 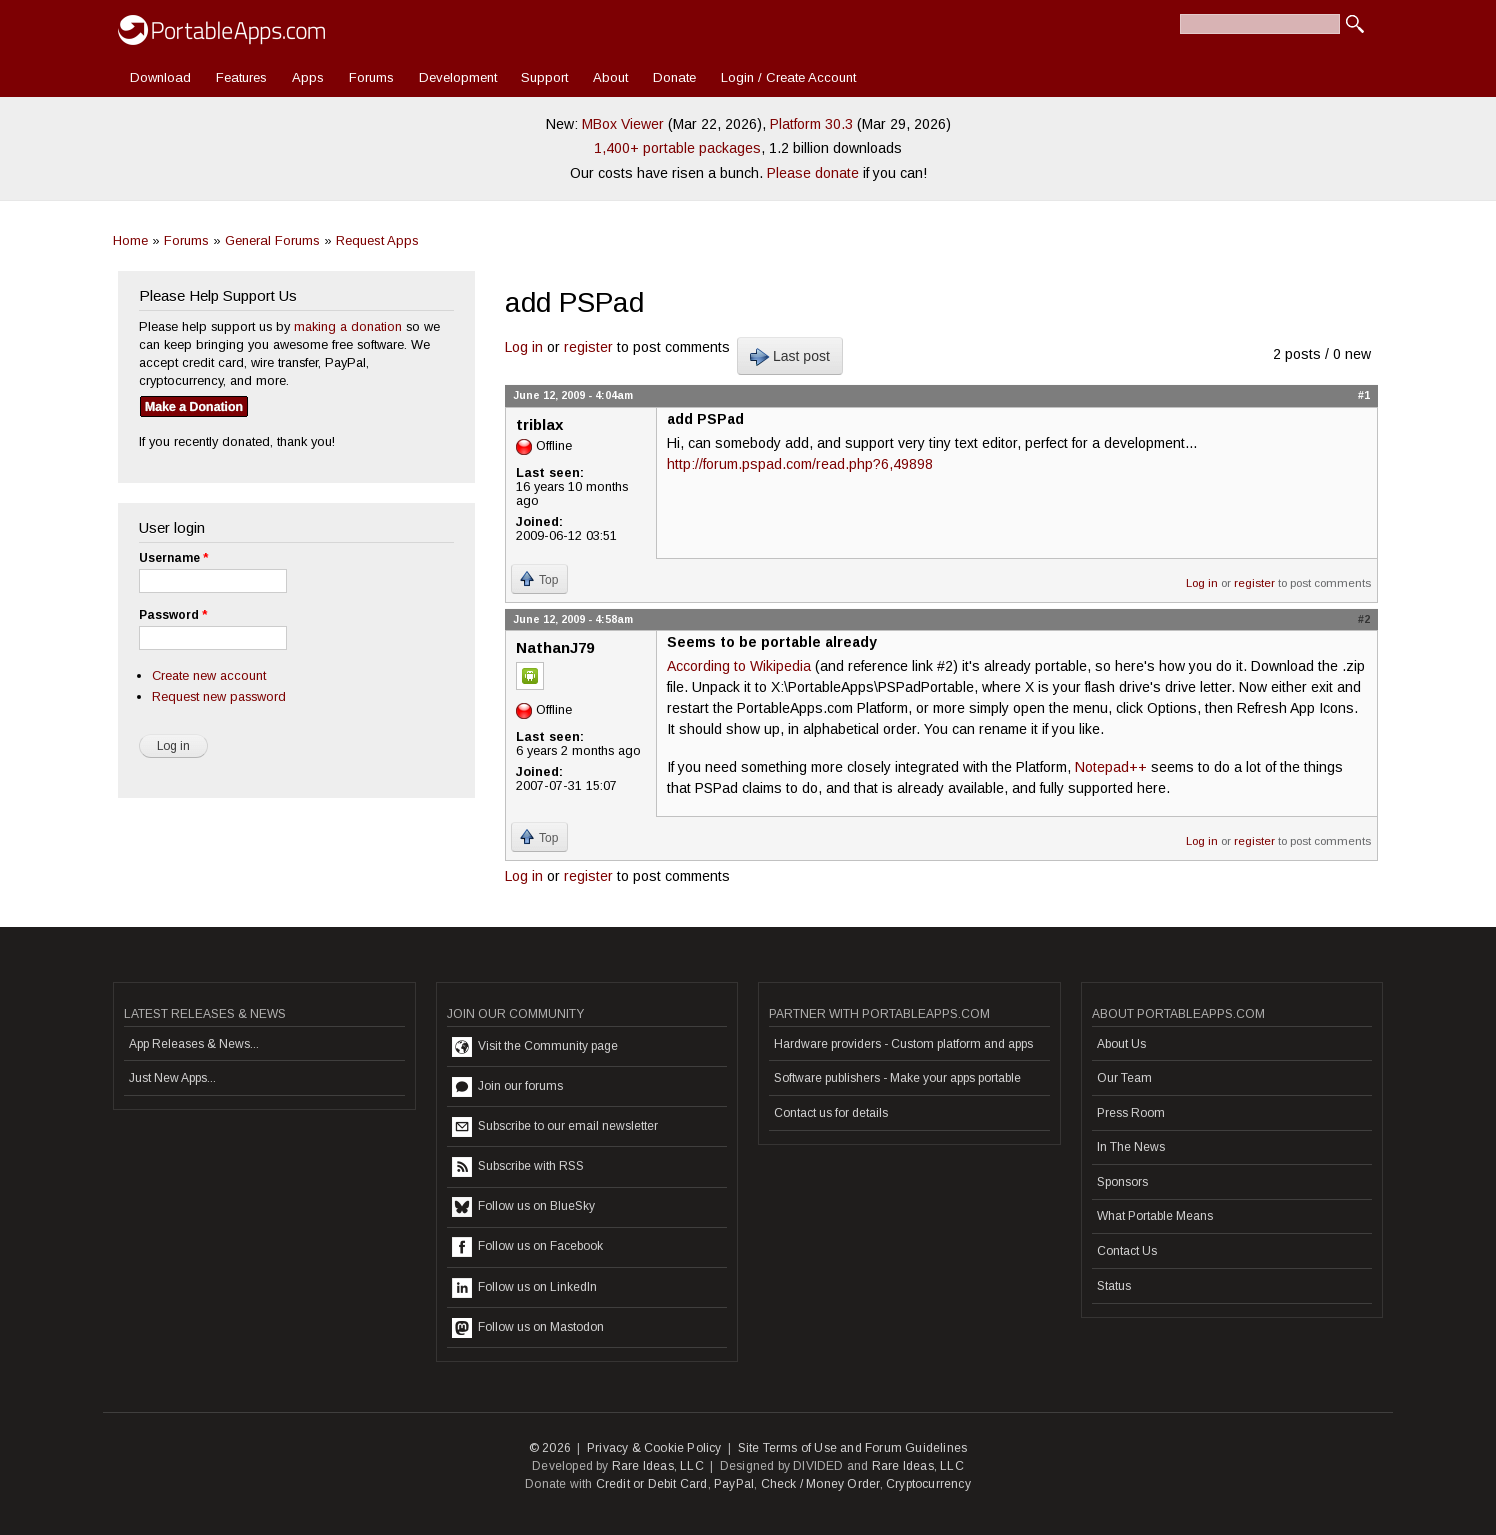 I want to click on Log in, so click(x=524, y=347).